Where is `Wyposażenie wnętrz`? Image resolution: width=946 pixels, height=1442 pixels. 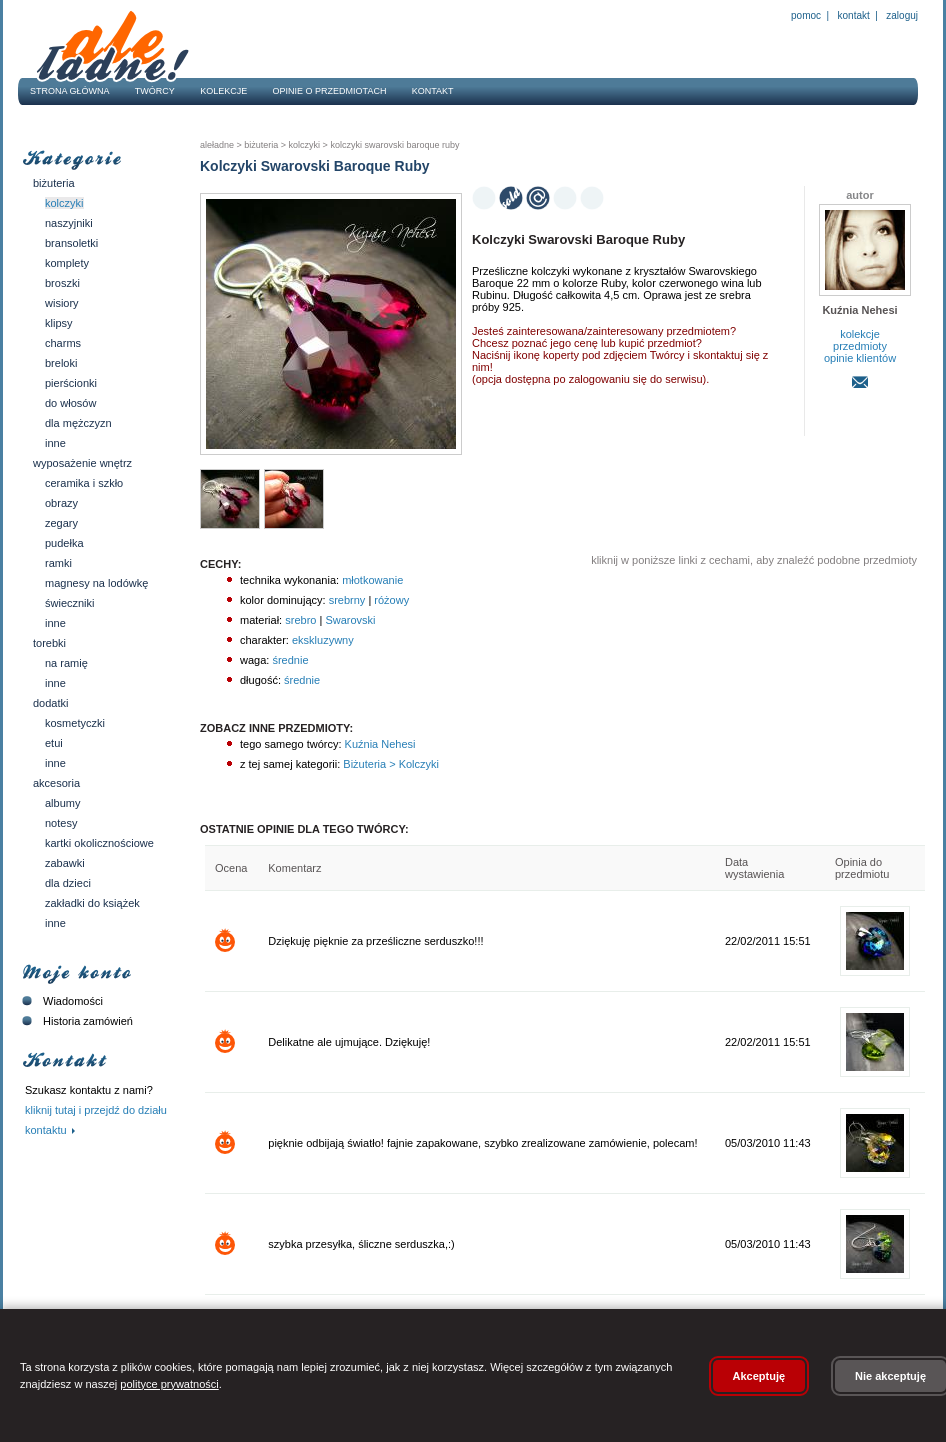
Wyposażenie wnętrz is located at coordinates (82, 463).